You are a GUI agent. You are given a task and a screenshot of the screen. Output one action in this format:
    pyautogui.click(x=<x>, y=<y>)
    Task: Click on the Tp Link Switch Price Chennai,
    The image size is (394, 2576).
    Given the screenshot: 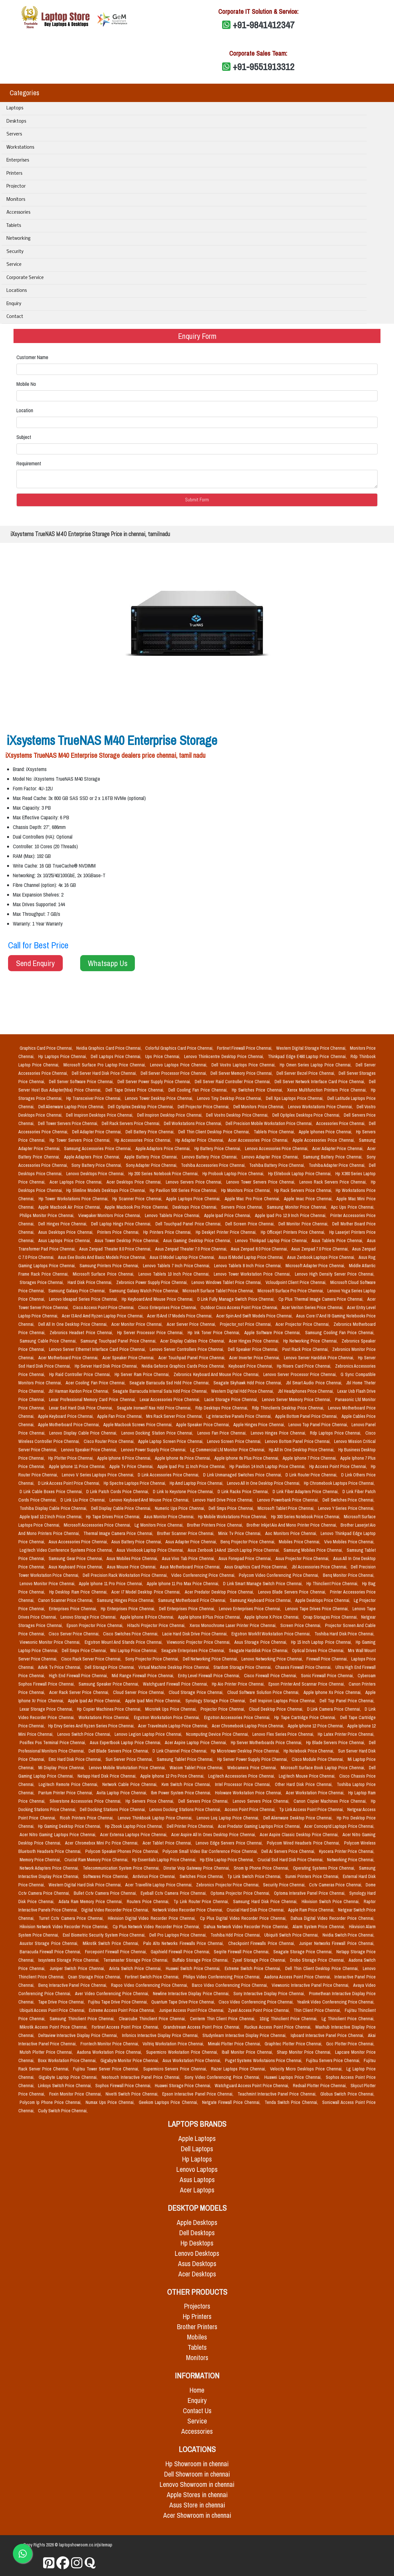 What is the action you would take?
    pyautogui.click(x=255, y=1876)
    